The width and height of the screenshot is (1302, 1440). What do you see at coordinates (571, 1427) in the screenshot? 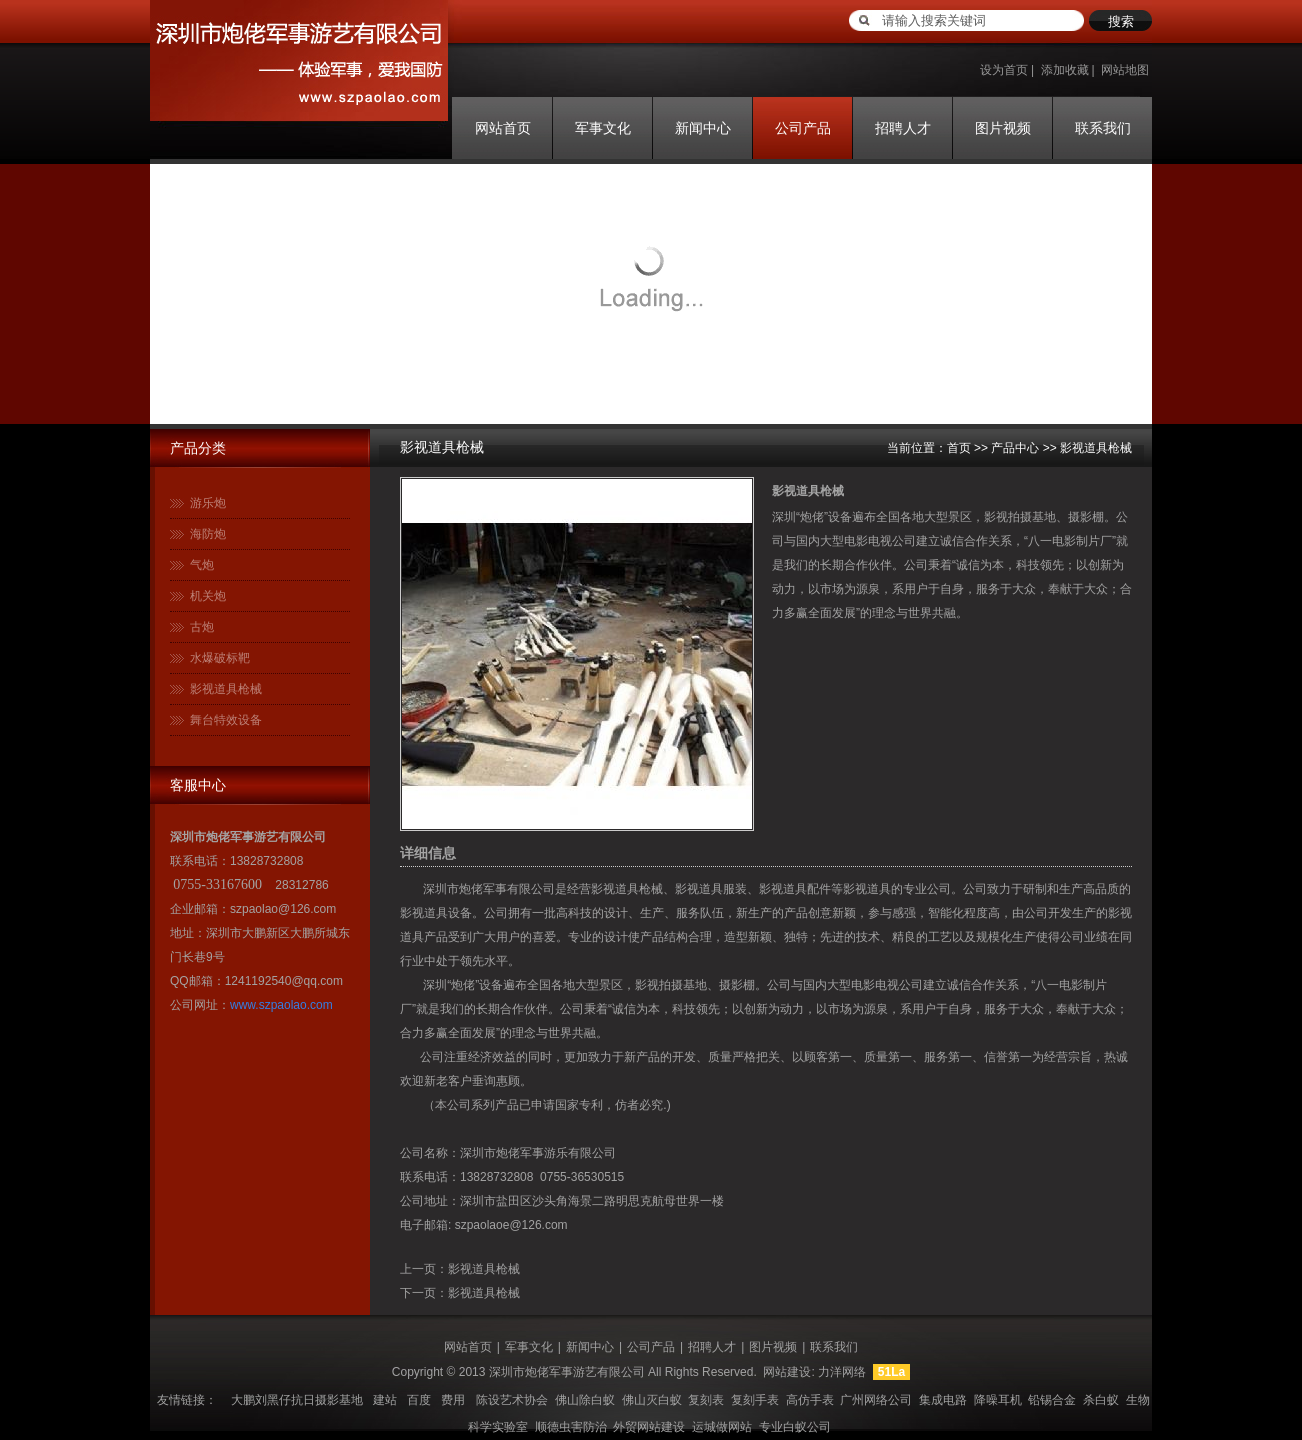
I see `顺德虫害防治` at bounding box center [571, 1427].